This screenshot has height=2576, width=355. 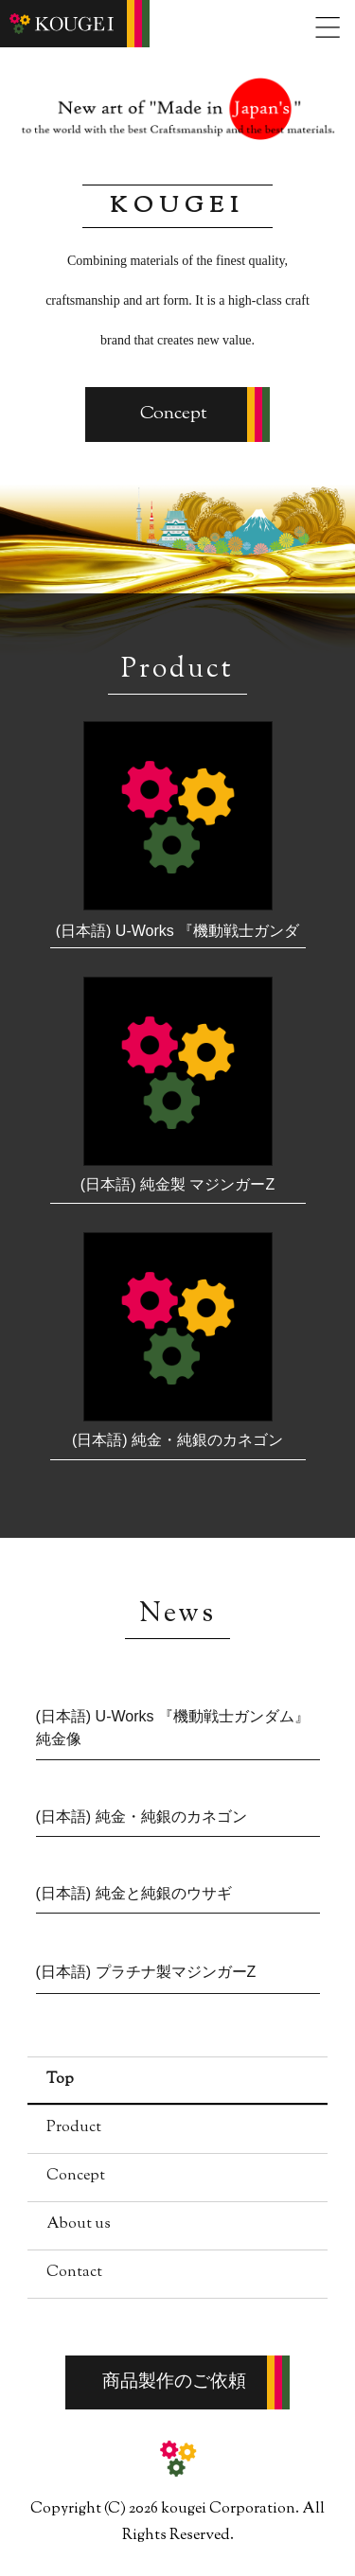 I want to click on 商品製作のご依頼, so click(x=174, y=2382).